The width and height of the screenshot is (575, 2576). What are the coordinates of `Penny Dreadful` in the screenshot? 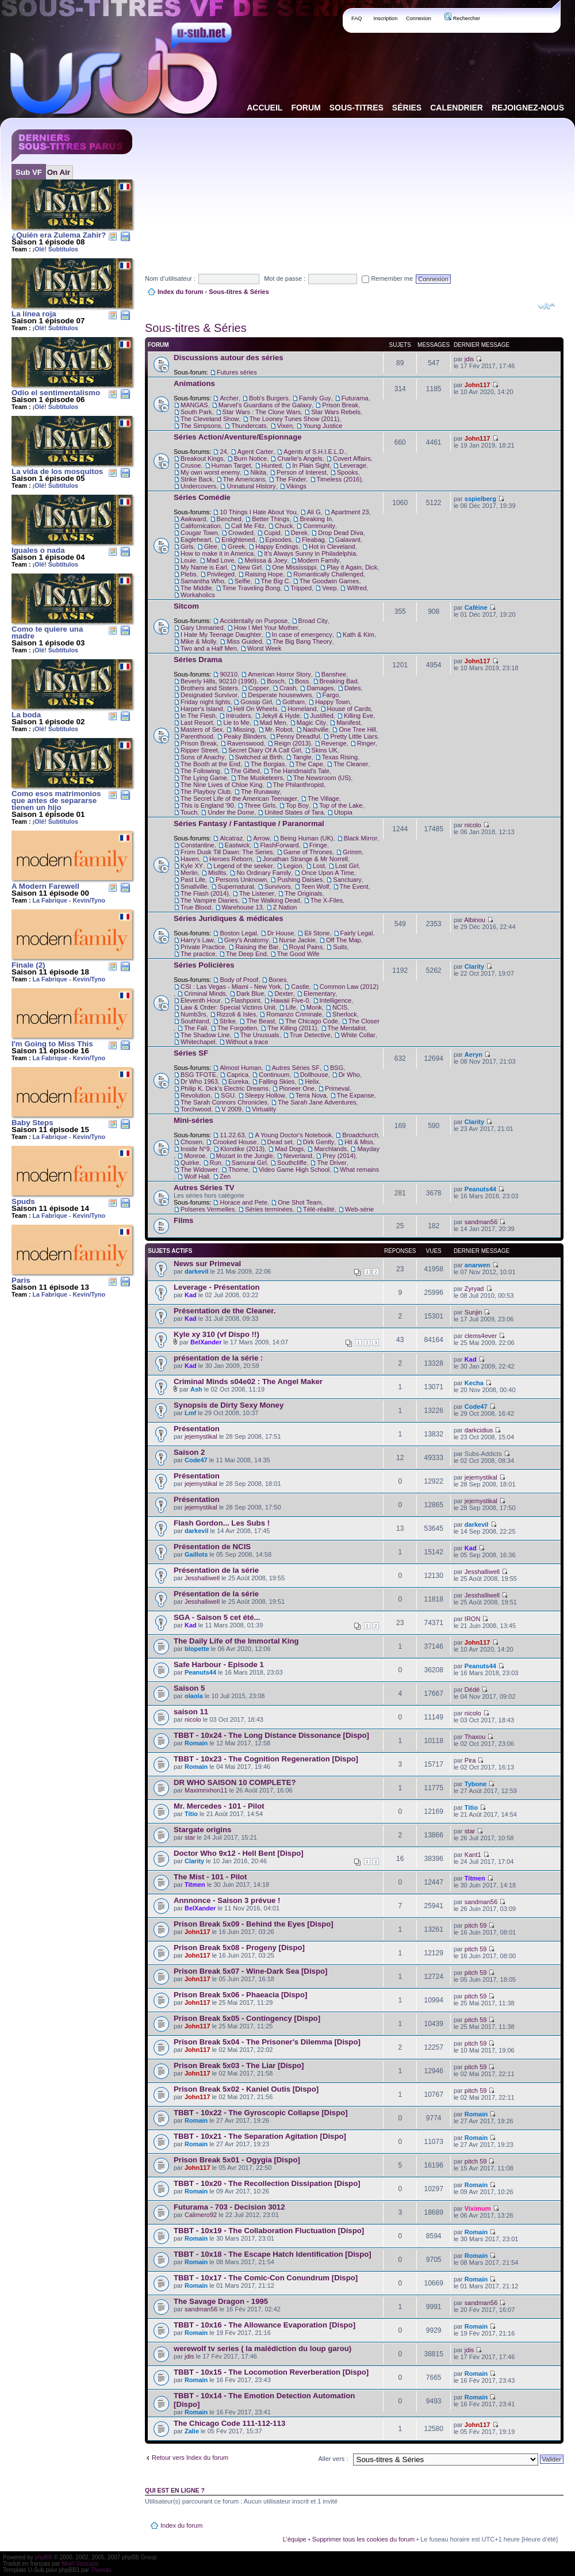 It's located at (298, 736).